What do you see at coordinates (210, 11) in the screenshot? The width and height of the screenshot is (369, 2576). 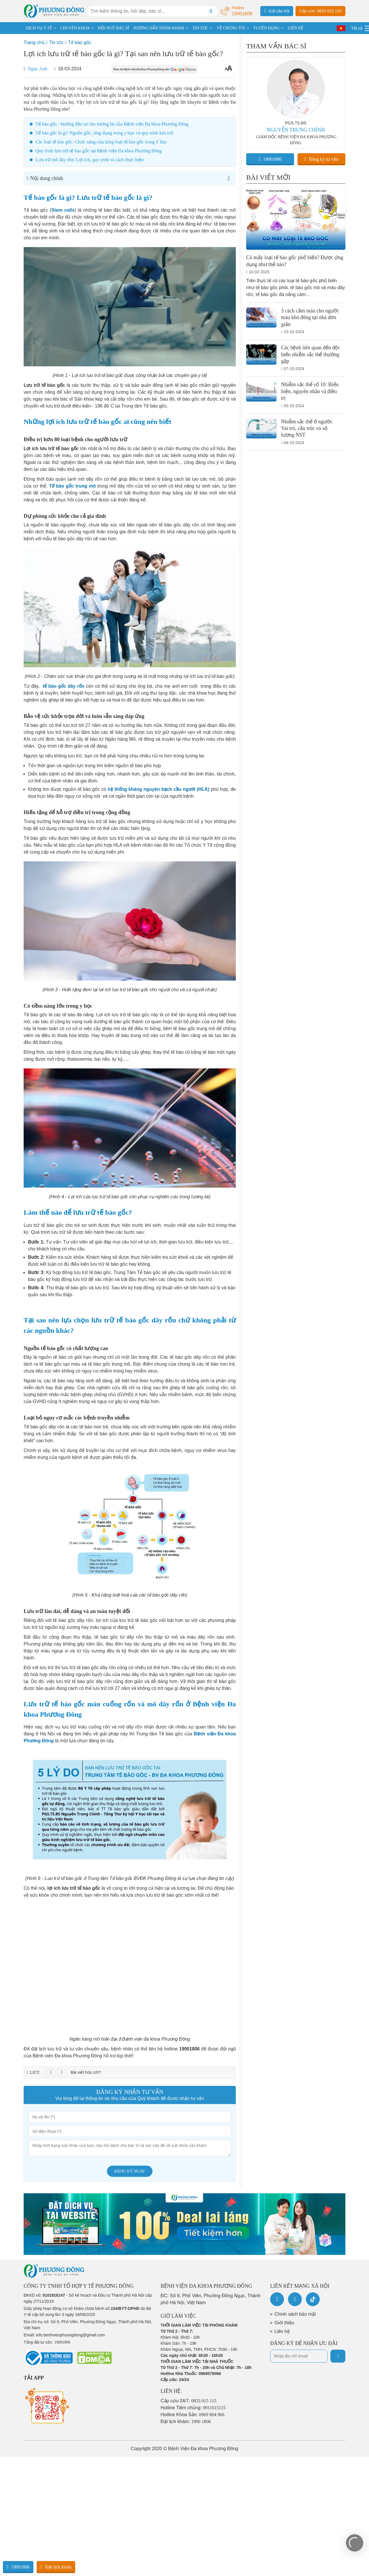 I see `[Search]` at bounding box center [210, 11].